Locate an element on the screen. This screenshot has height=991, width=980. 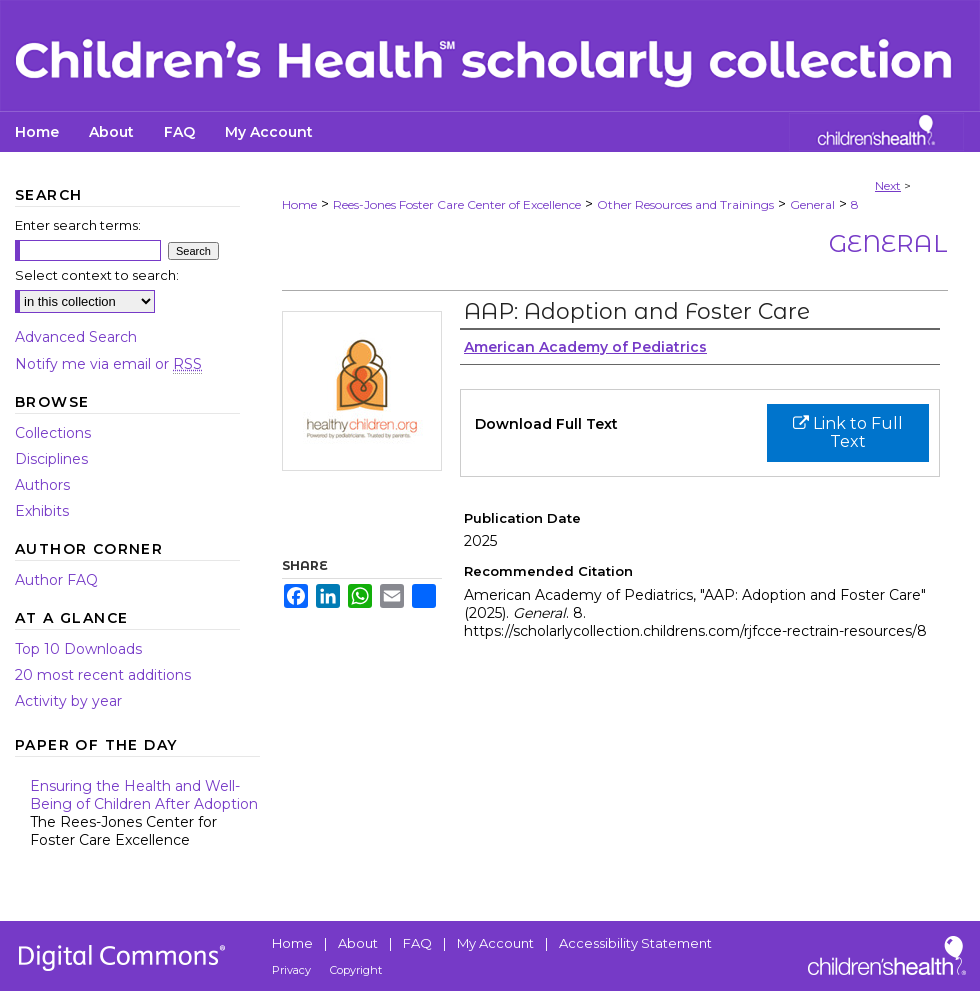
Rees-Jones Foster Care Center of Excellence is located at coordinates (457, 204).